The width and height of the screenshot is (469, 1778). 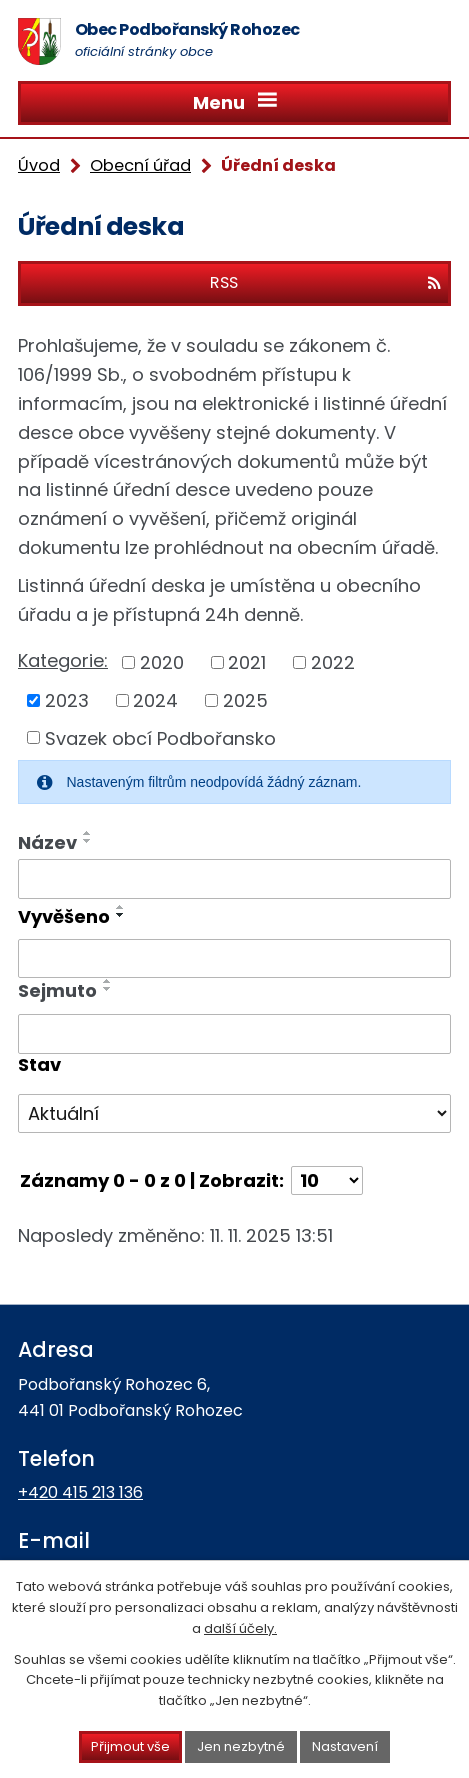 What do you see at coordinates (39, 165) in the screenshot?
I see `Úvod` at bounding box center [39, 165].